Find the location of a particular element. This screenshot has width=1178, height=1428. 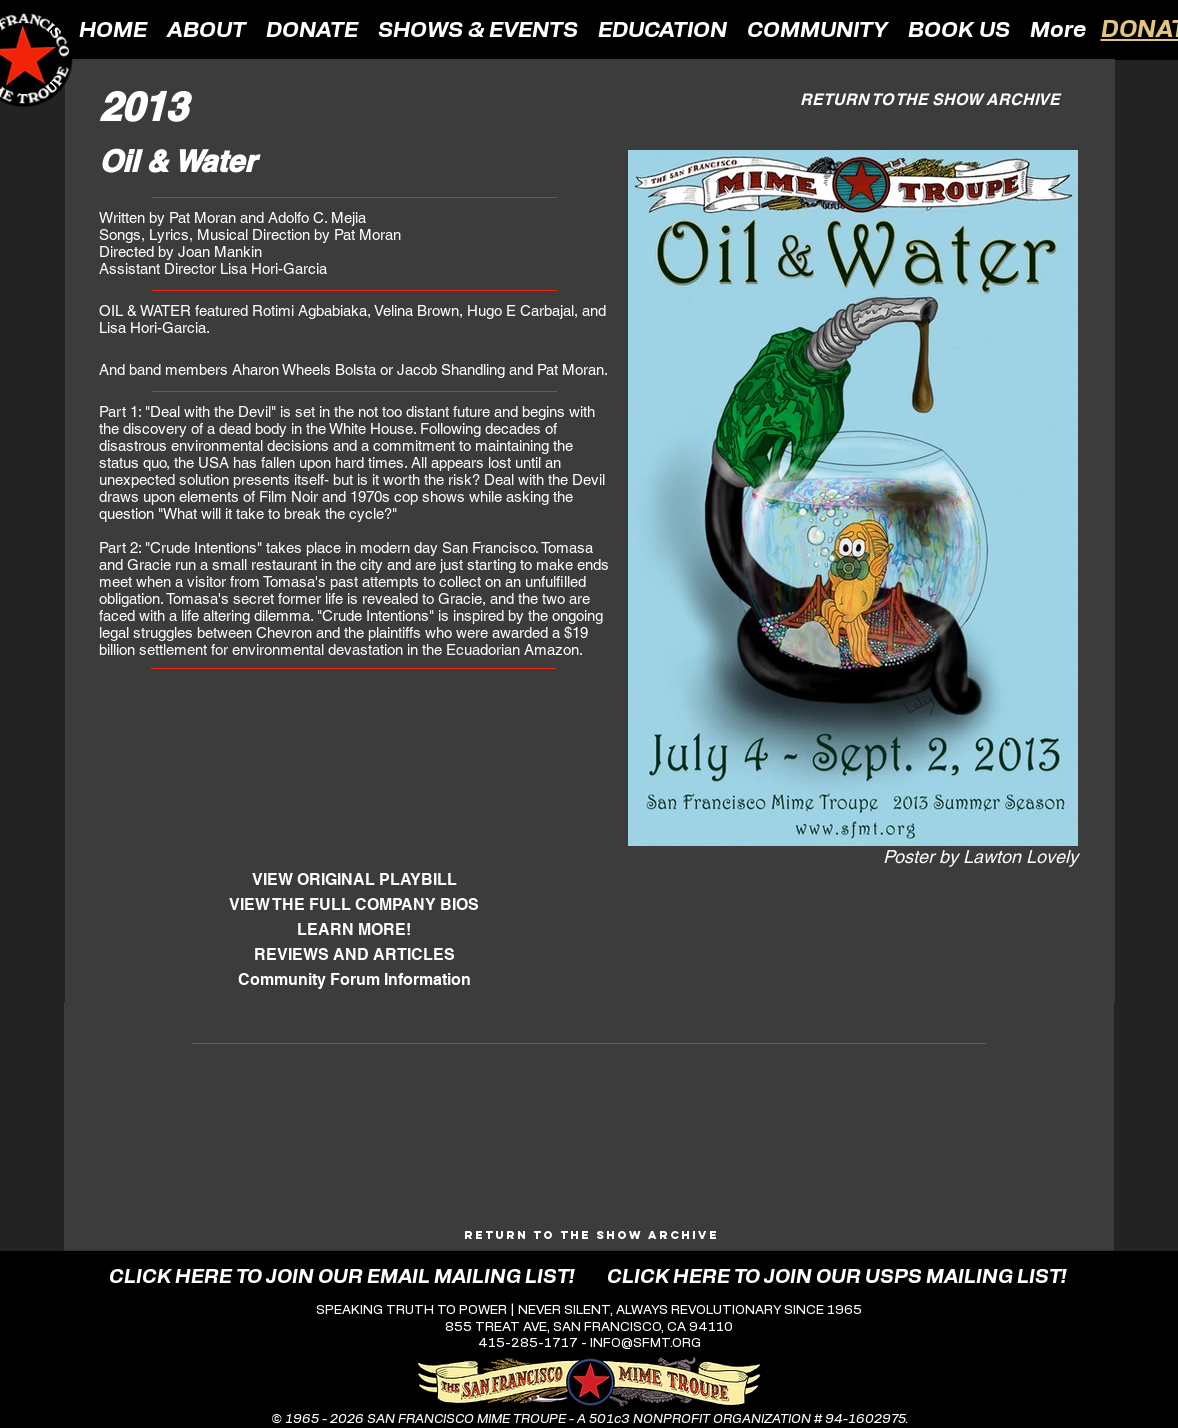

[VIEW THE FULL COMPANY BIOS] is located at coordinates (354, 904).